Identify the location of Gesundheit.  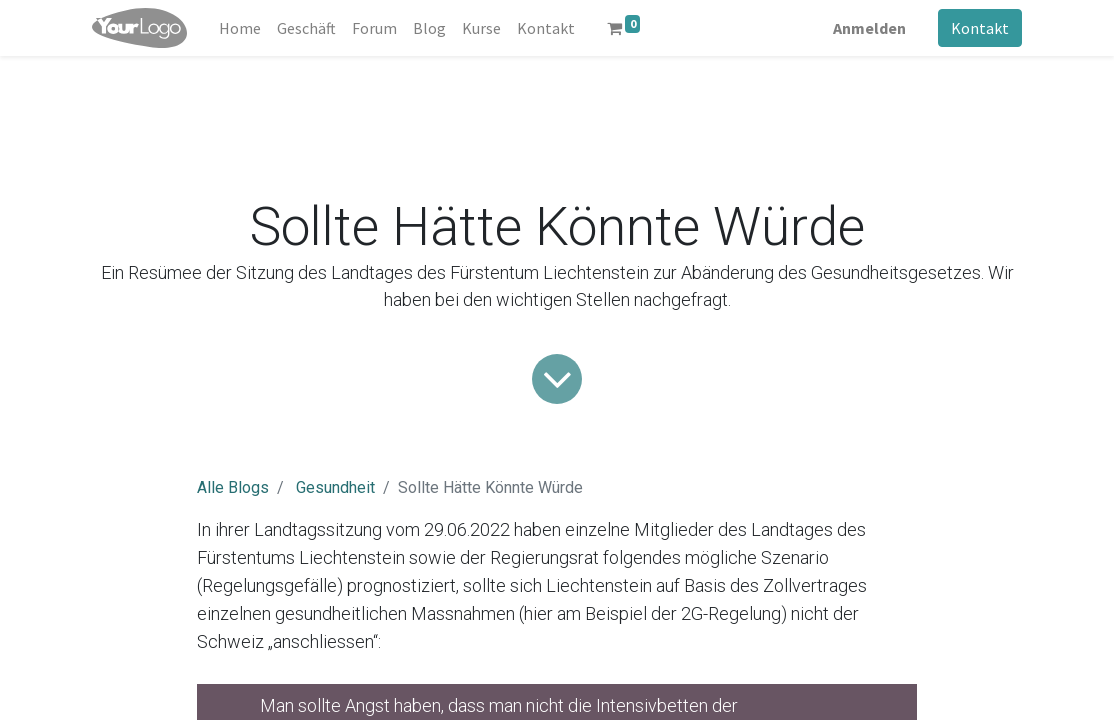
(335, 487).